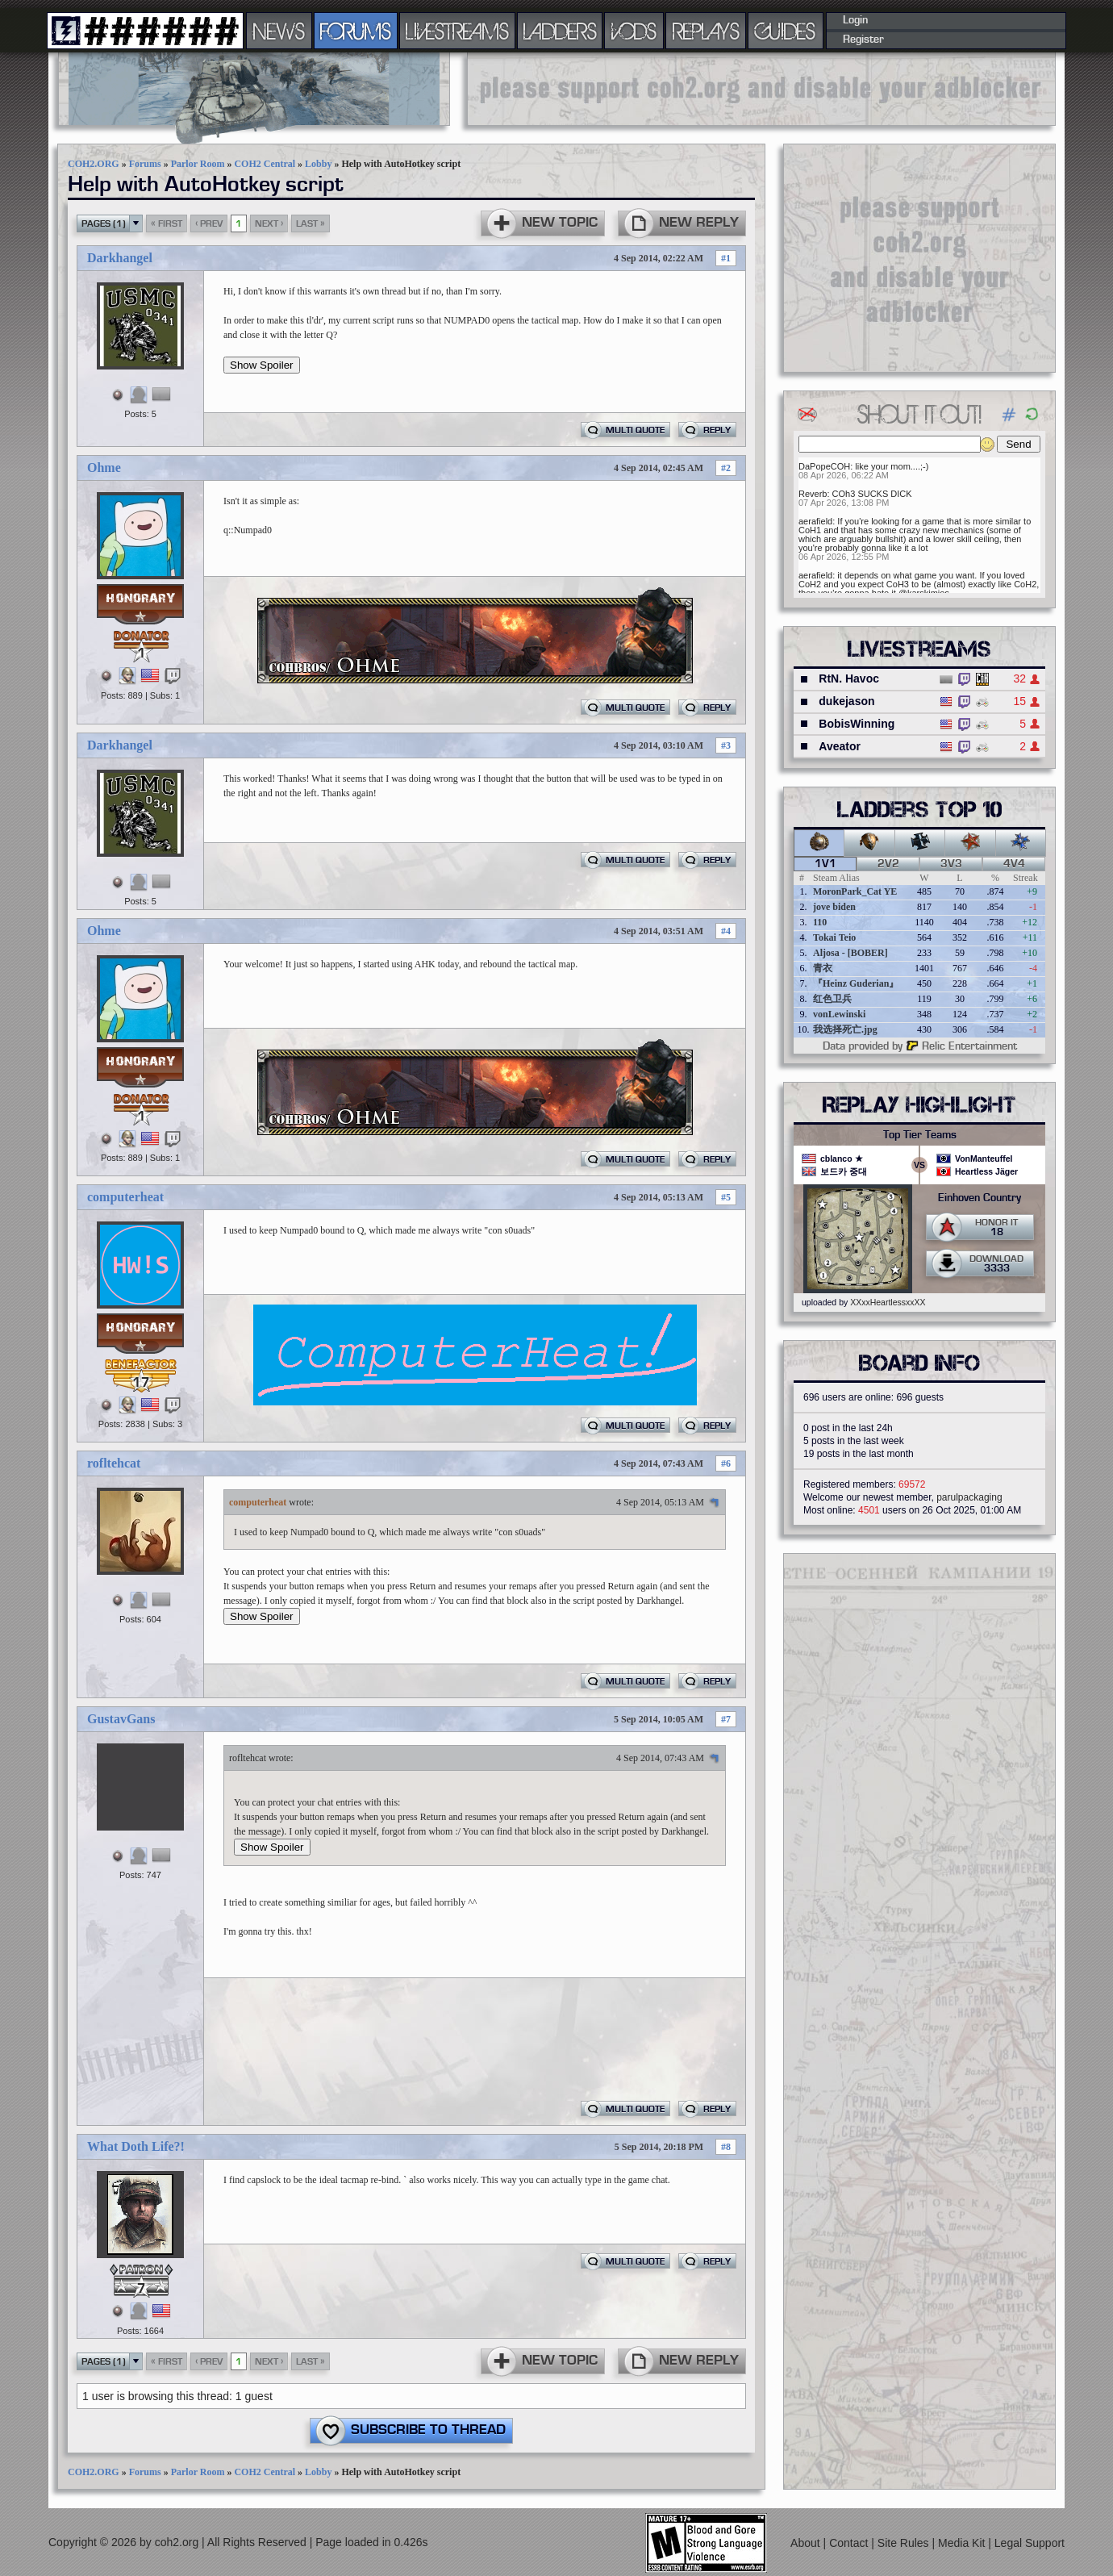  What do you see at coordinates (1029, 2542) in the screenshot?
I see `Legal Support` at bounding box center [1029, 2542].